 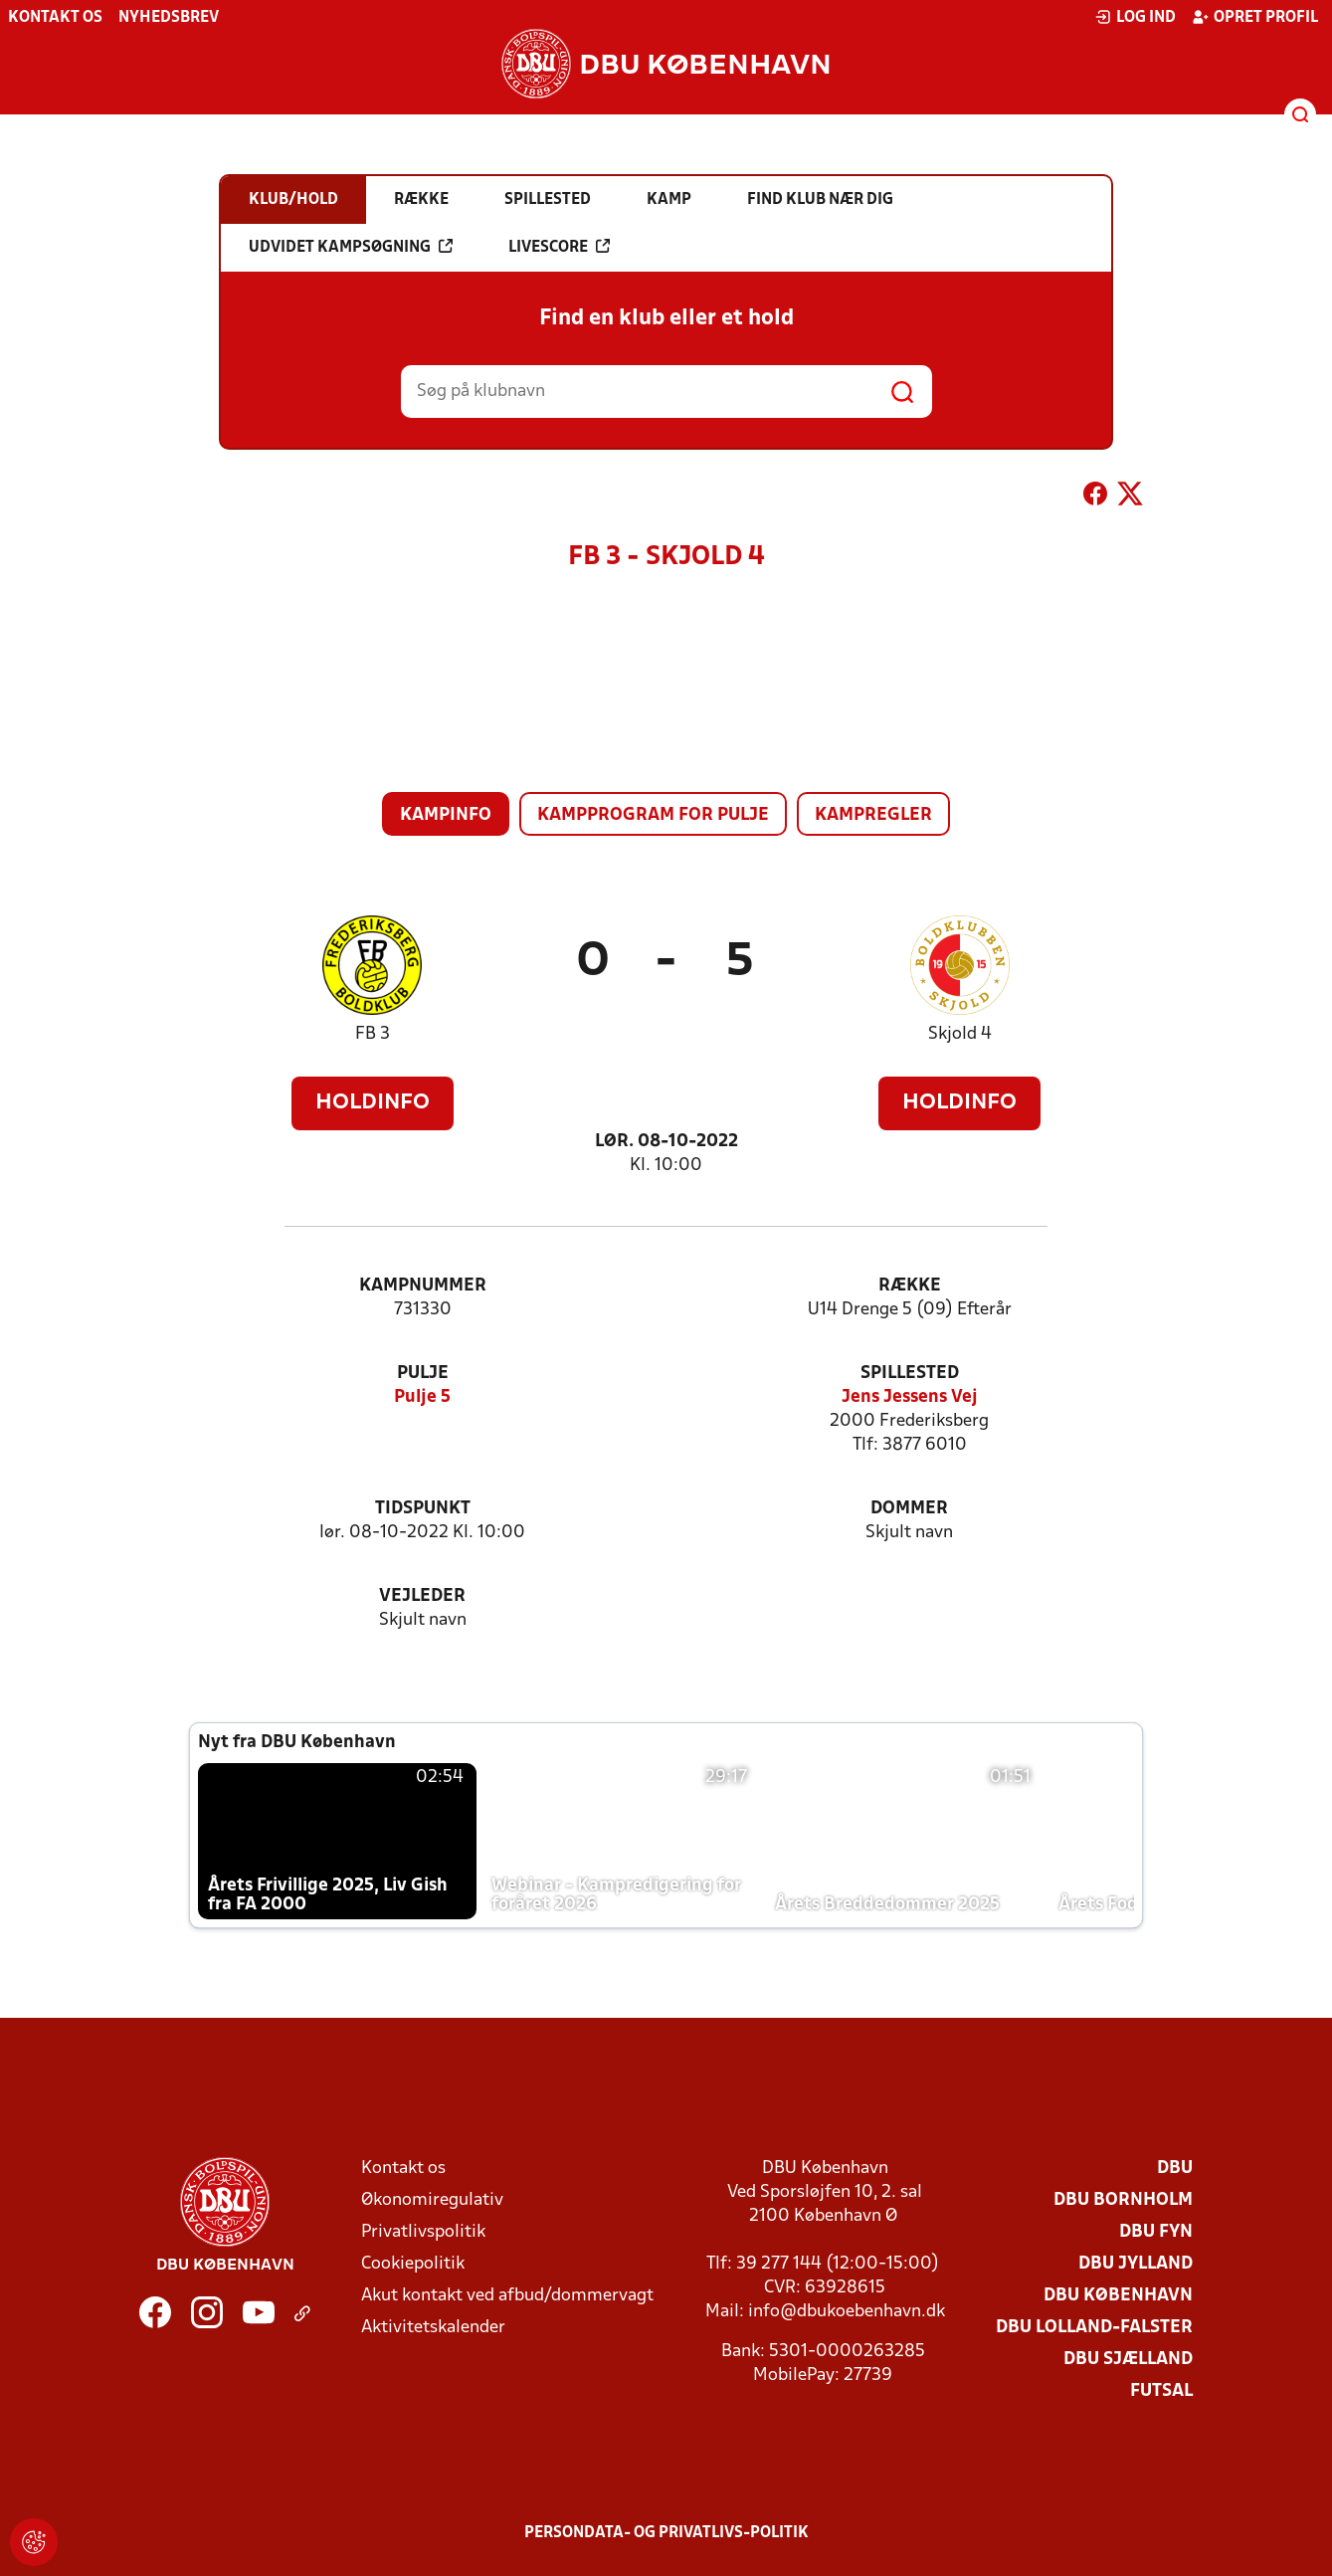 I want to click on Aktivitetskalender, so click(x=433, y=2327).